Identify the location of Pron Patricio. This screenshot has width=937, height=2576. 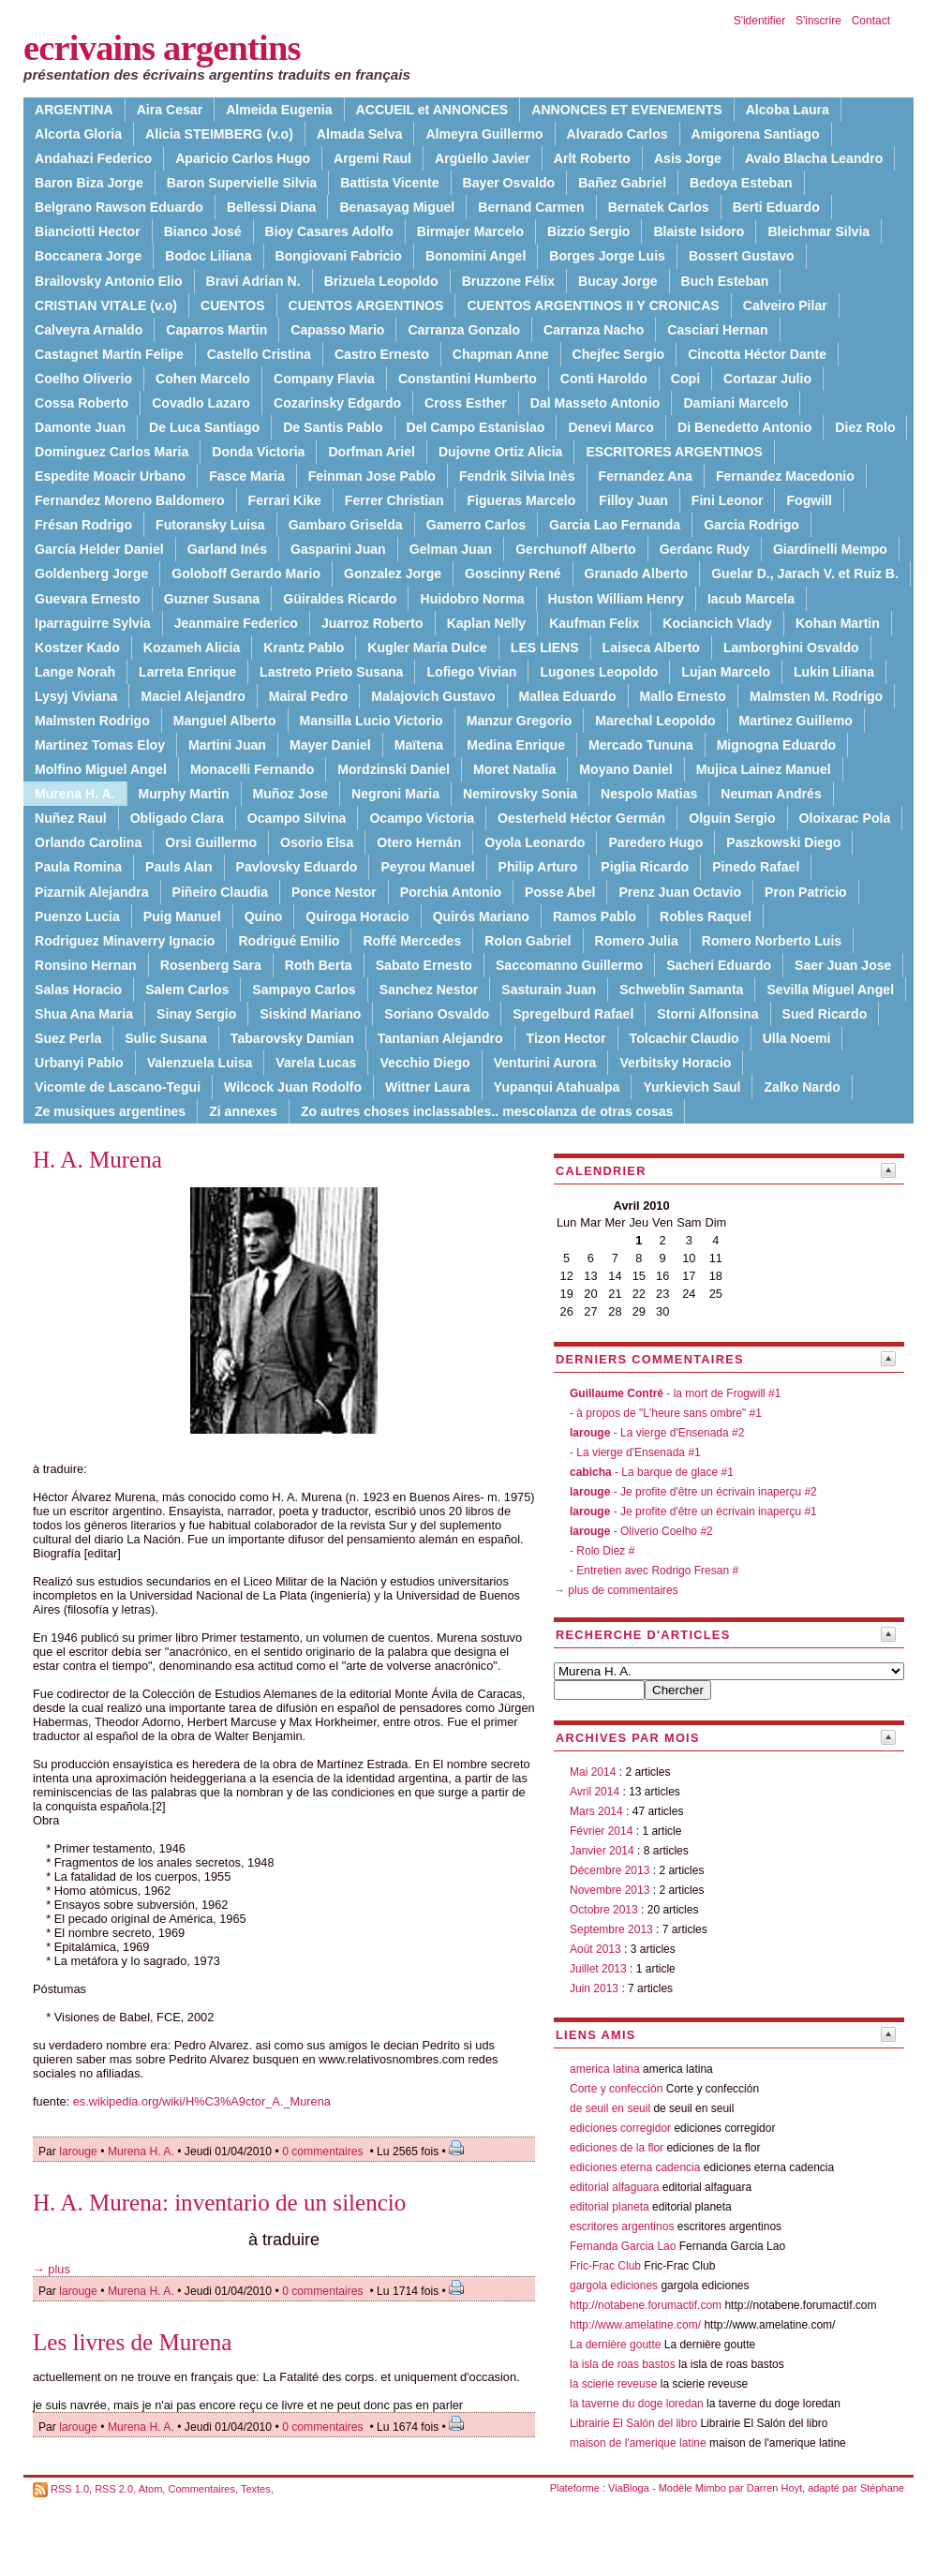
(806, 892).